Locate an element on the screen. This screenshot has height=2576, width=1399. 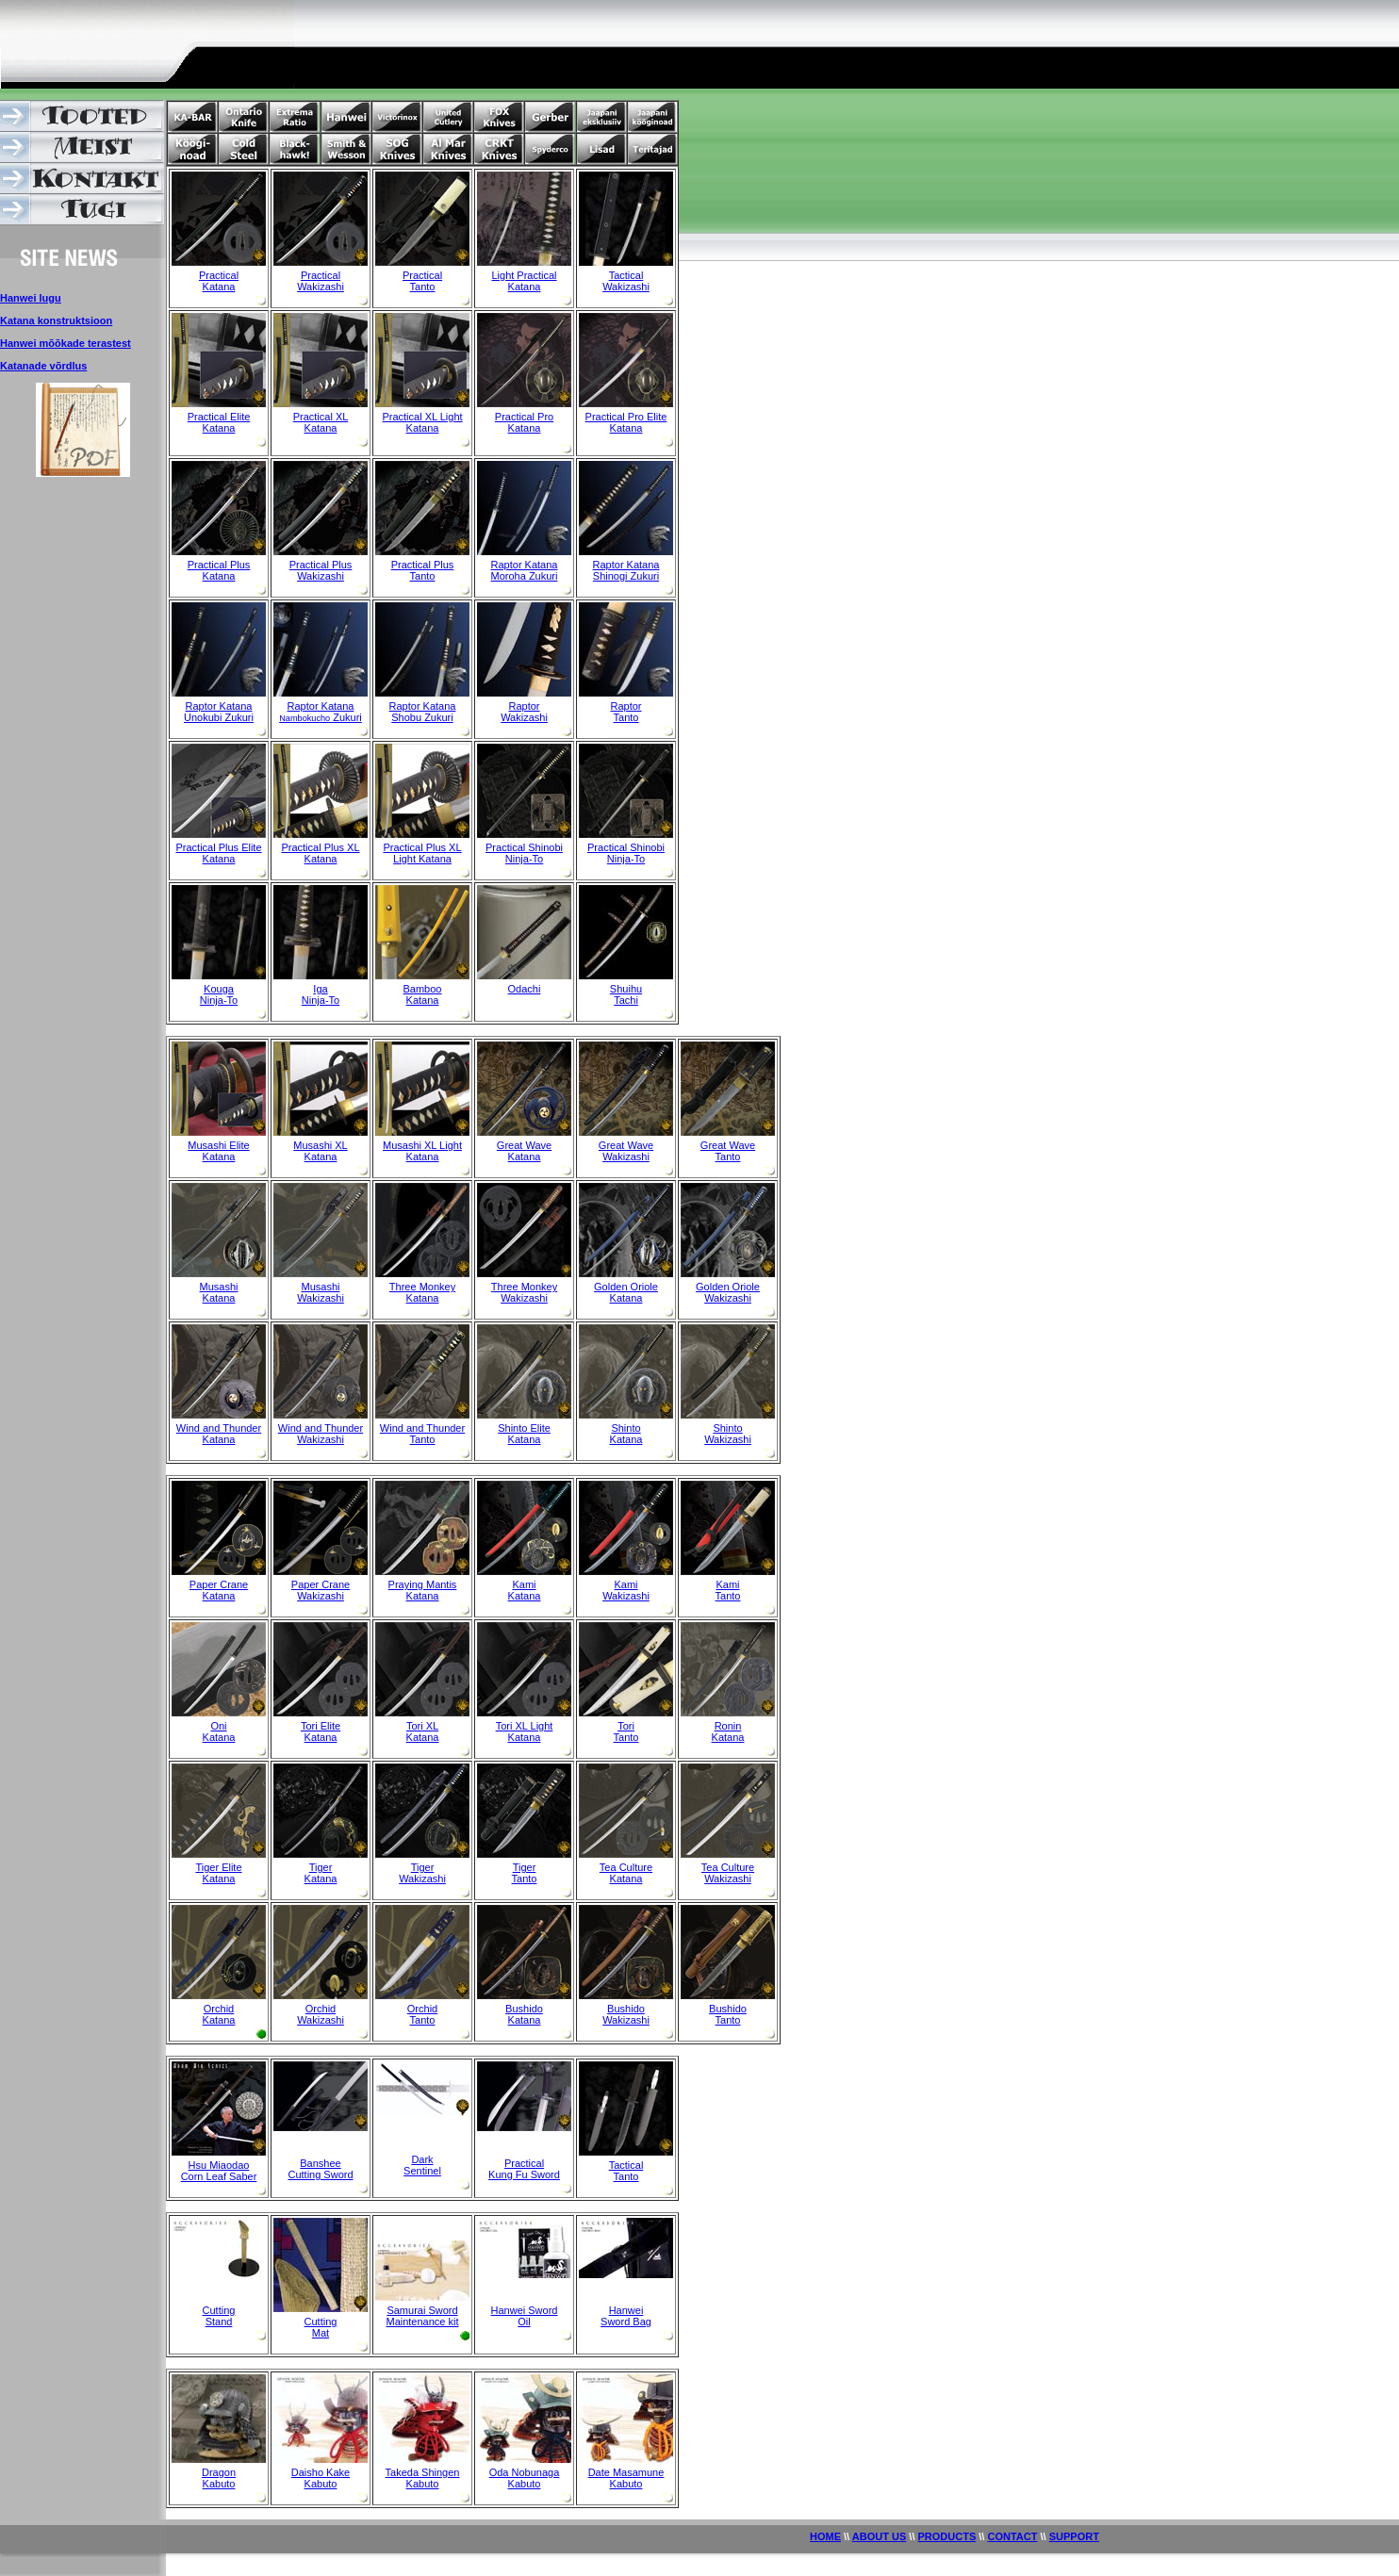
Takeda Shingen is located at coordinates (423, 2472).